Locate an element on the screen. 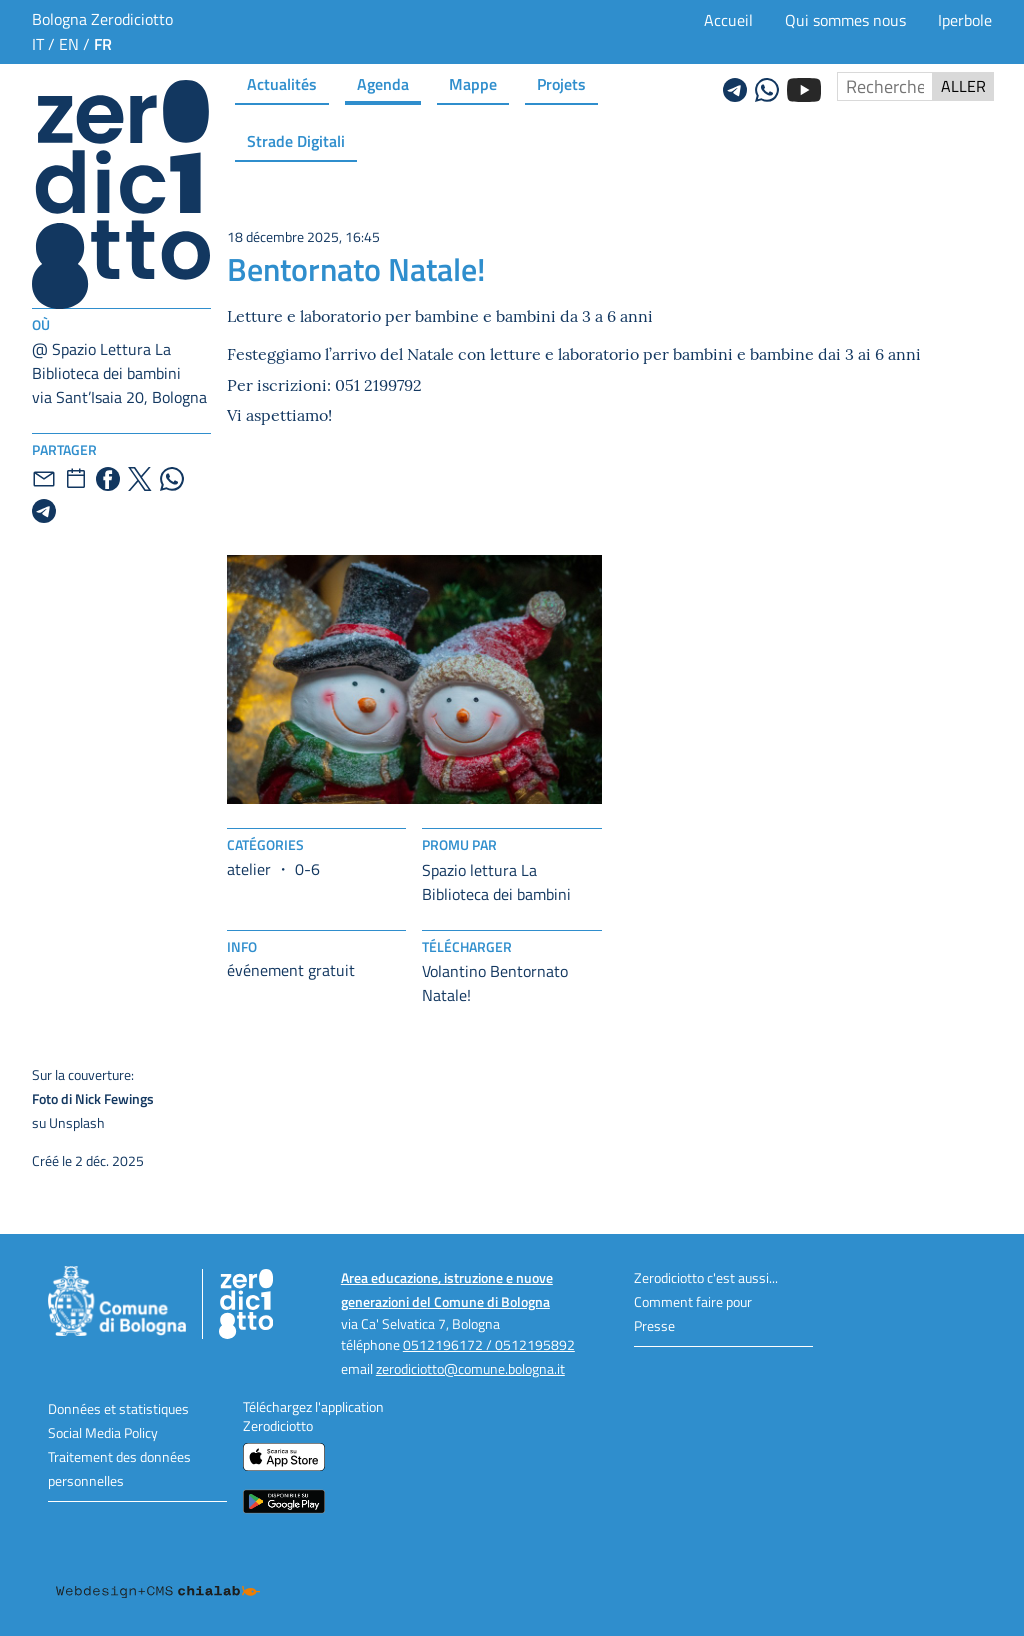  [Rechercher sur le site] is located at coordinates (885, 86).